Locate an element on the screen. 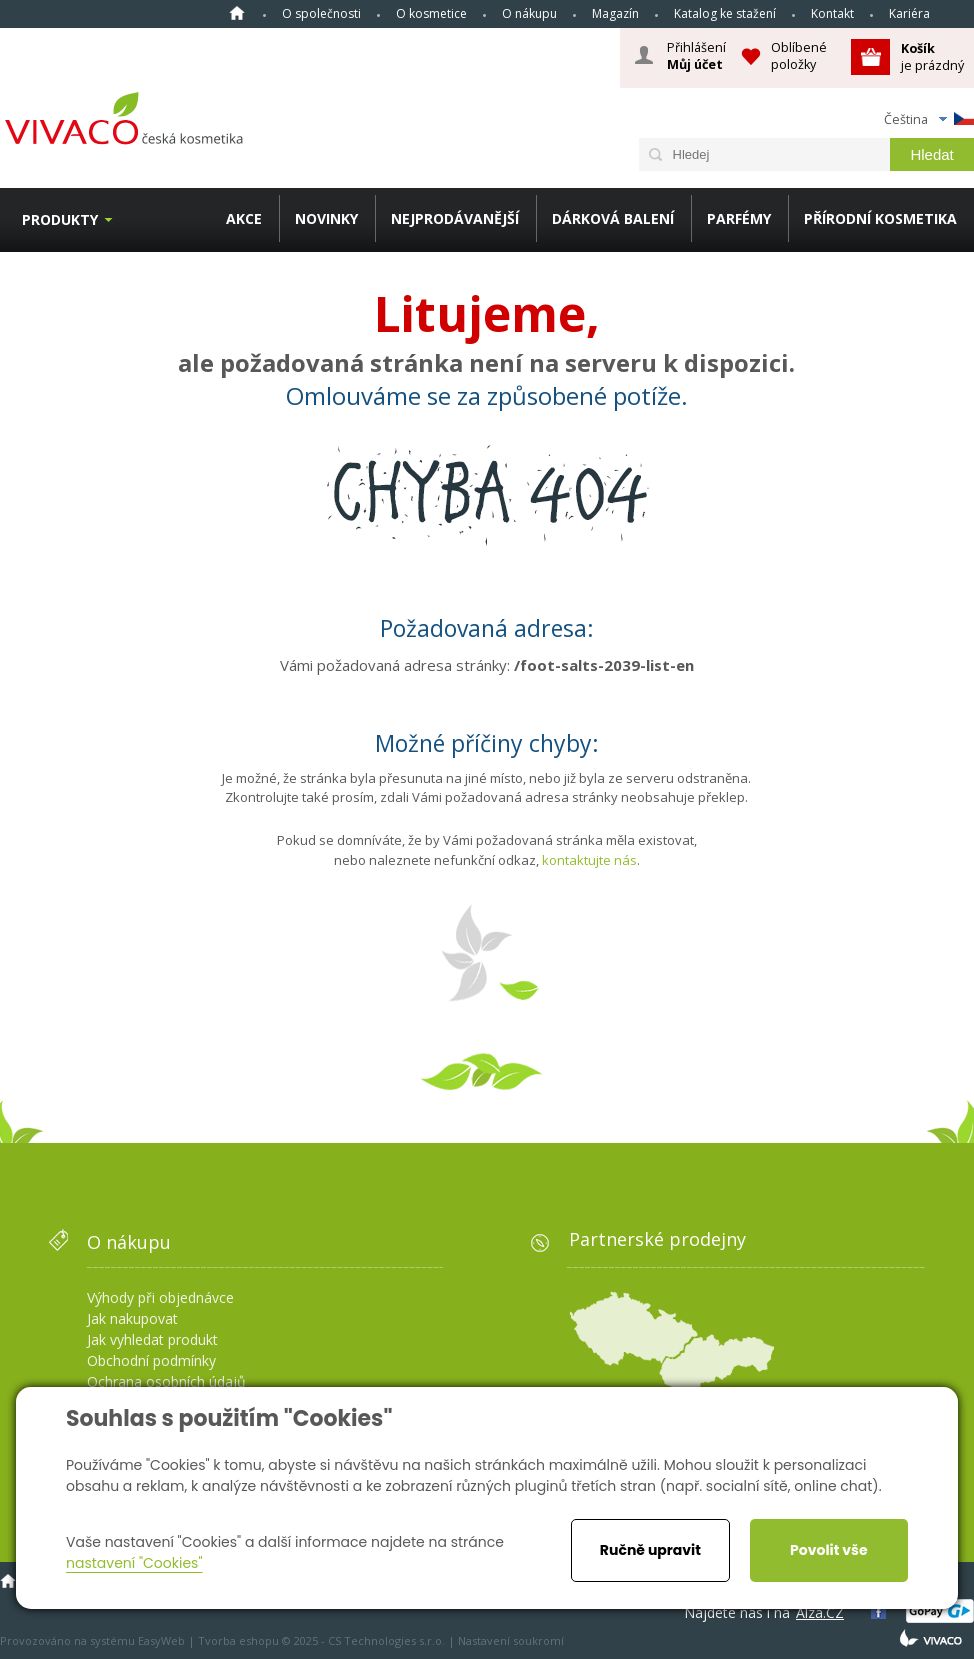 Image resolution: width=974 pixels, height=1659 pixels. je prázdný is located at coordinates (932, 56).